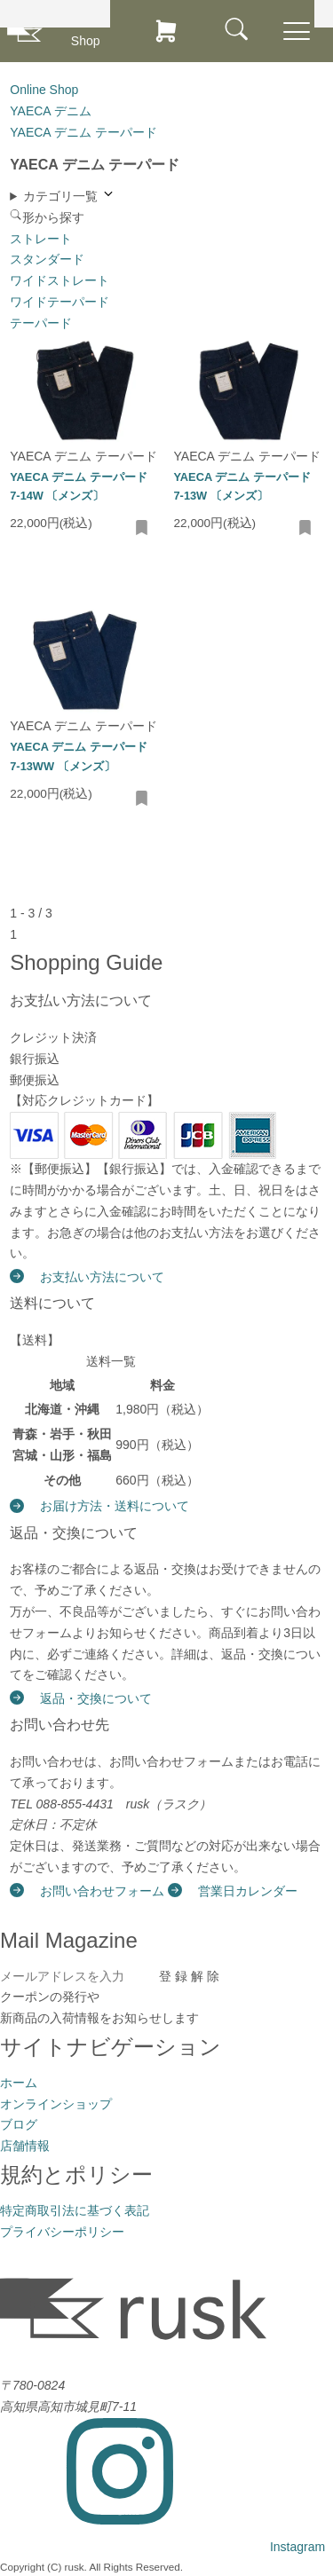 This screenshot has width=333, height=2576. I want to click on ホーム, so click(18, 2083).